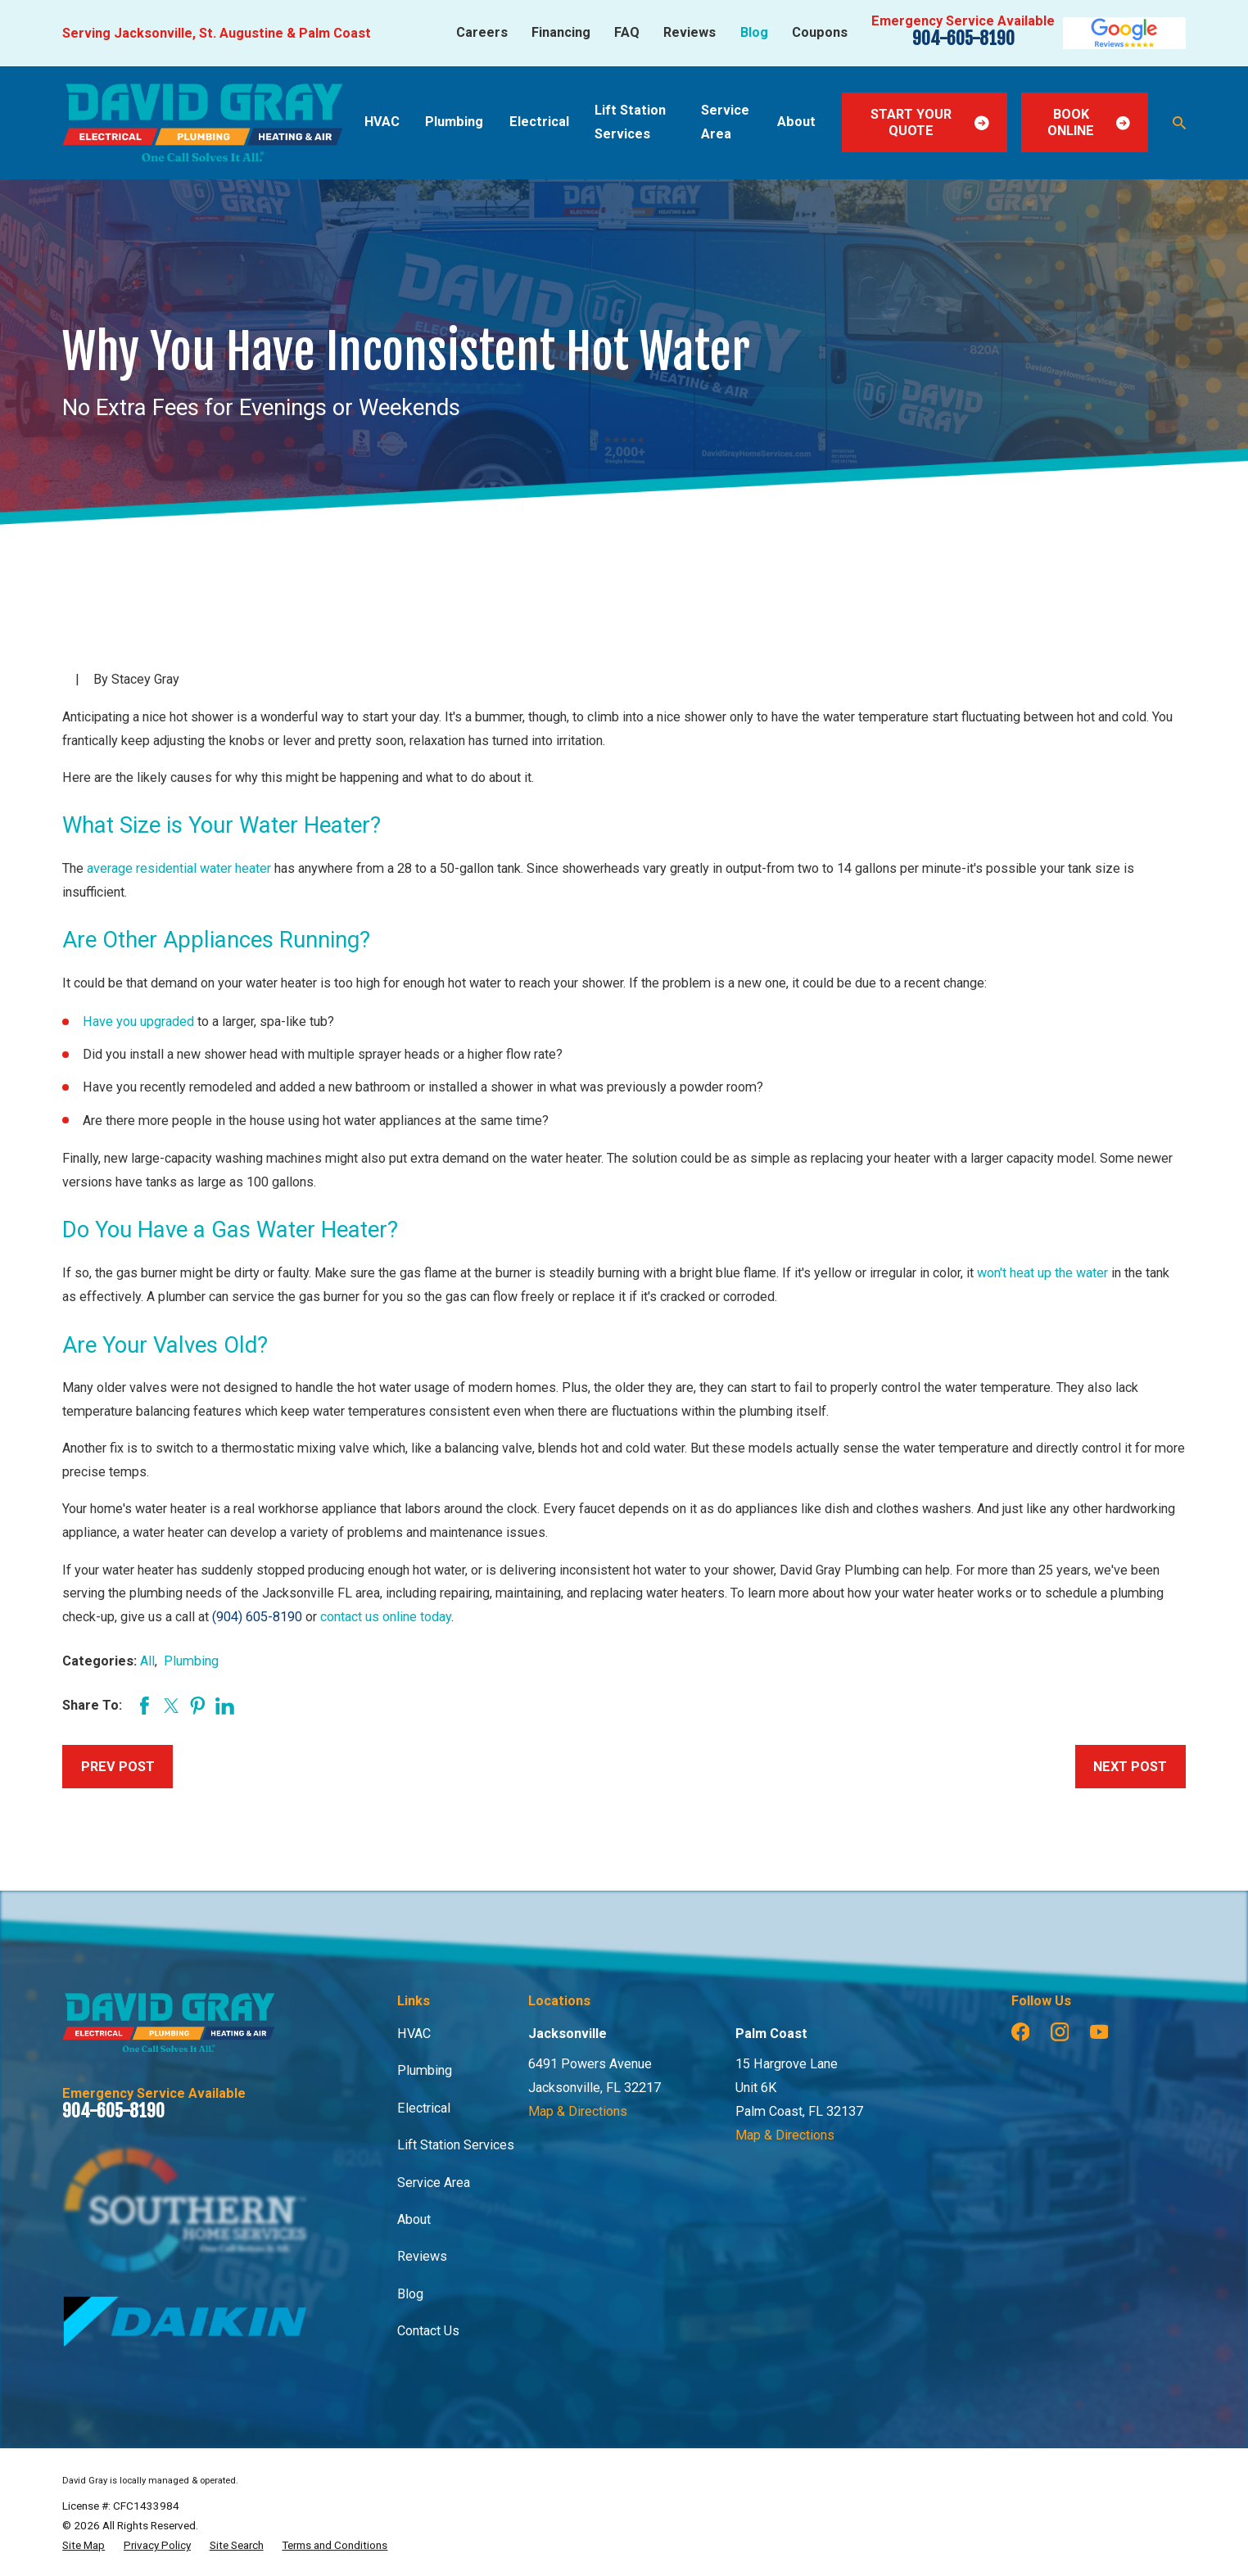  I want to click on Service Area [menuitem], so click(725, 122).